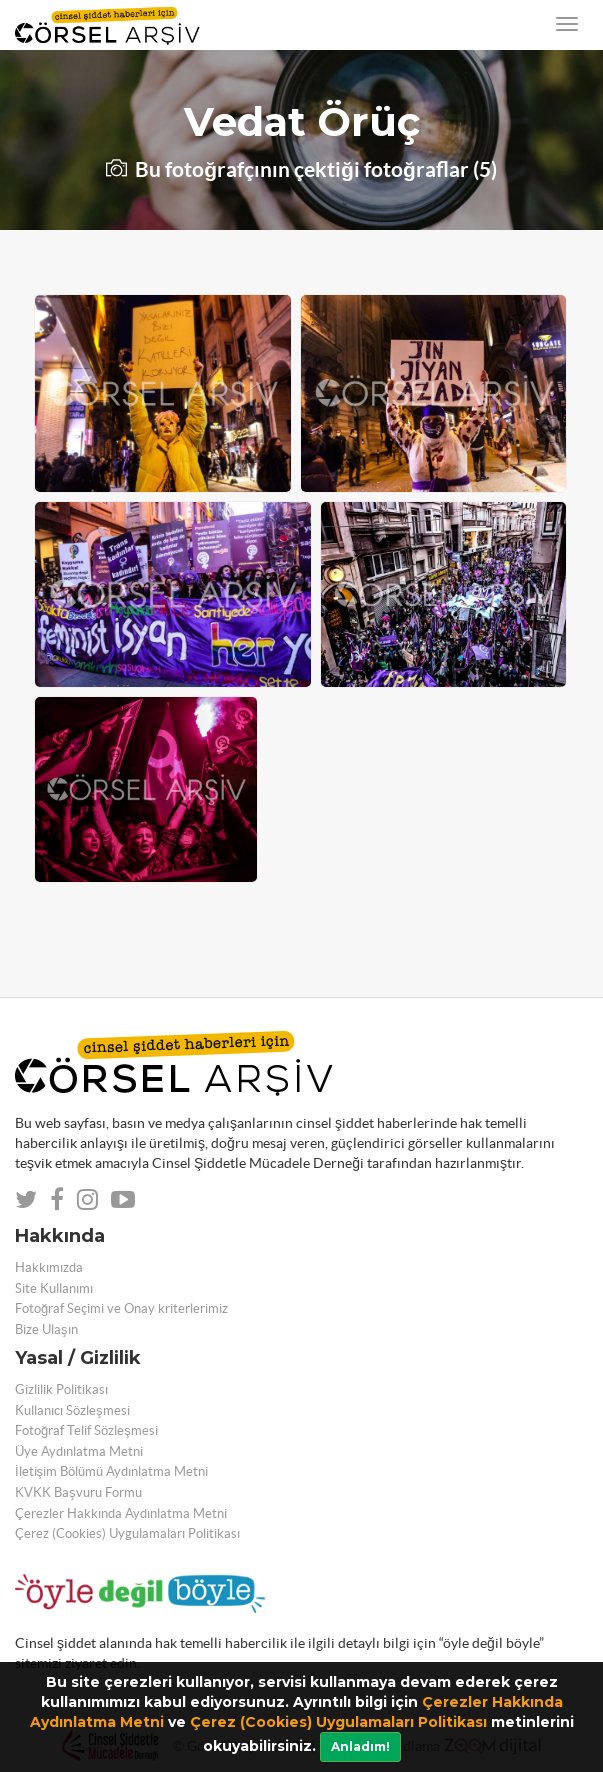  I want to click on Bize Ulaşın, so click(46, 1329).